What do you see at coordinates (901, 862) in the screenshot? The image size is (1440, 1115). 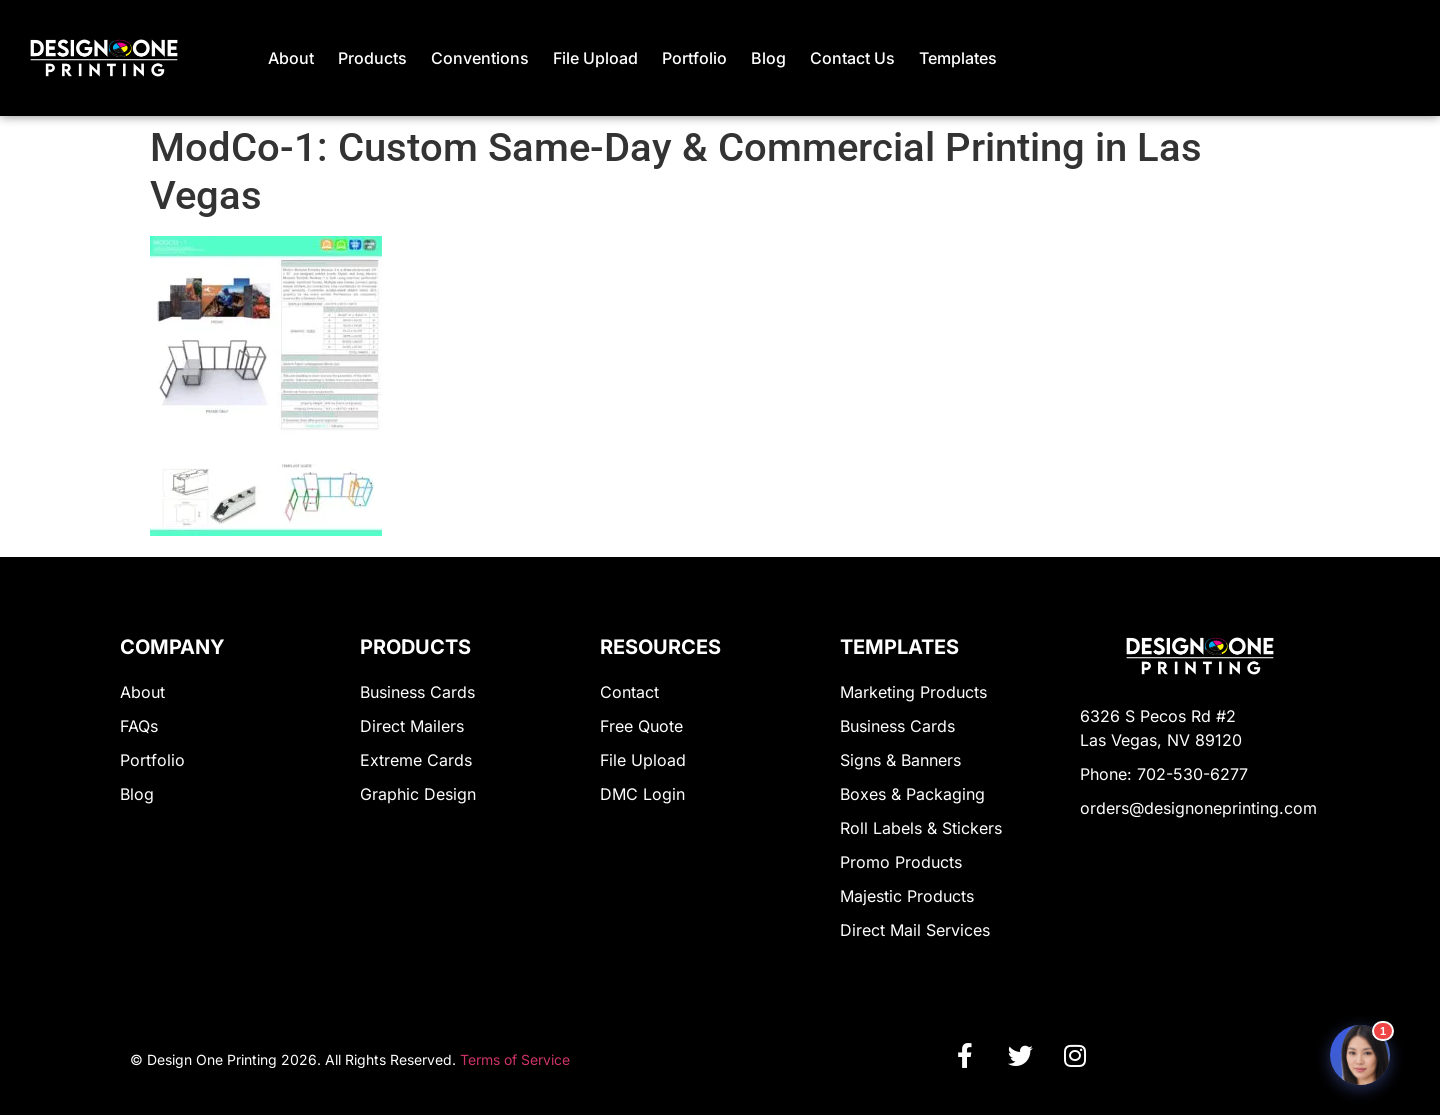 I see `Promo Products` at bounding box center [901, 862].